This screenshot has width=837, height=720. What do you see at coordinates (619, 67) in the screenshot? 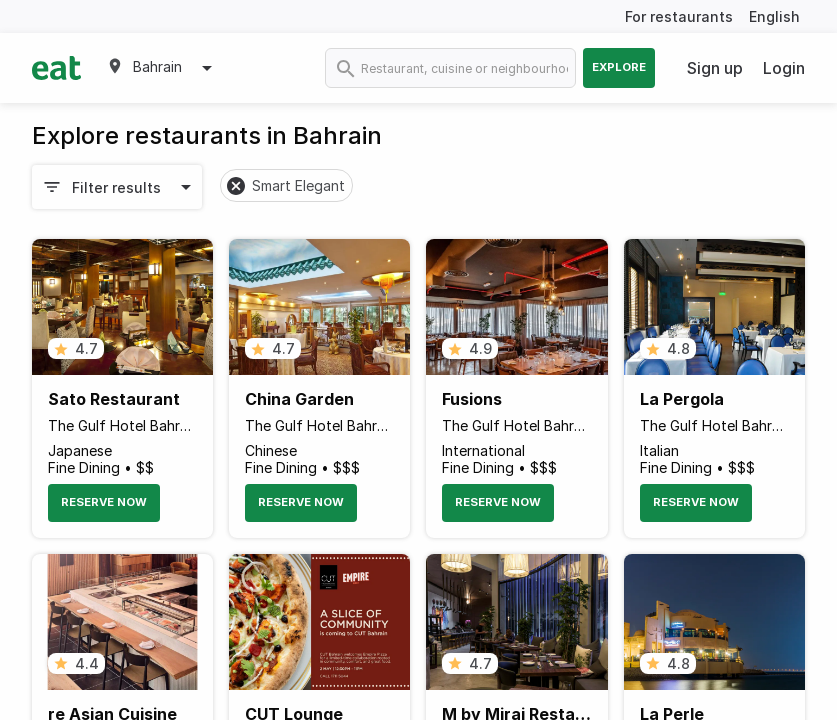
I see `Explore` at bounding box center [619, 67].